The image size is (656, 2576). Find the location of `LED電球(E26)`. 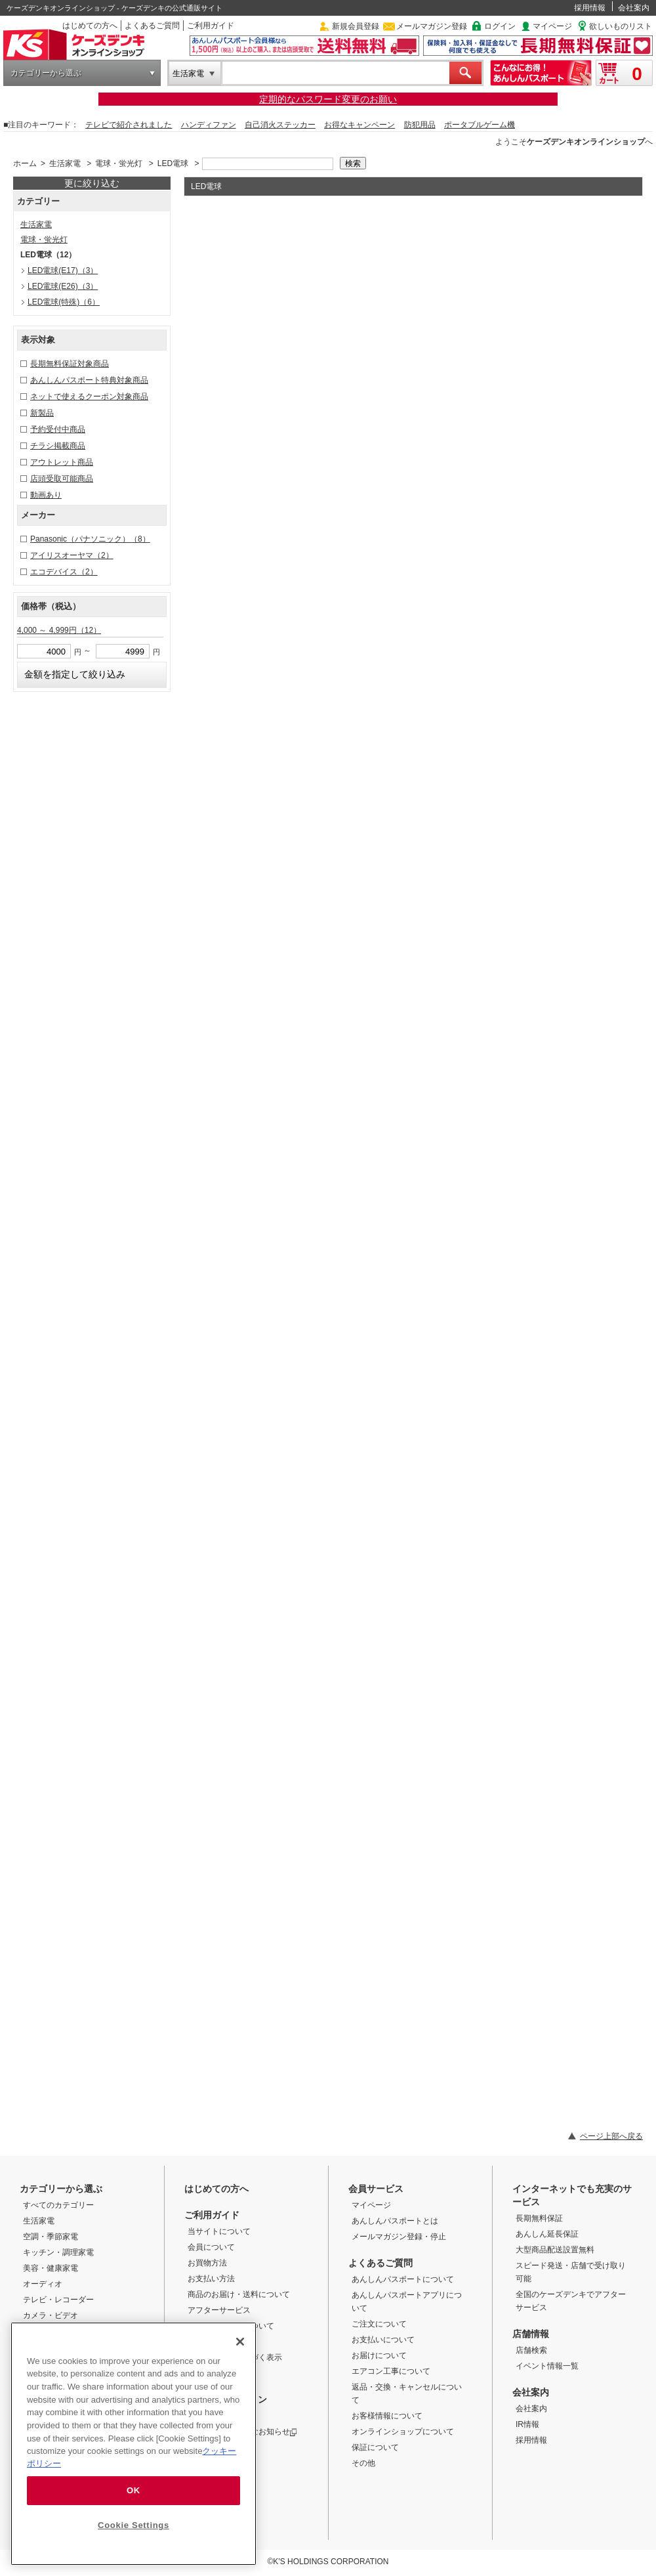

LED電球(E26) is located at coordinates (63, 286).